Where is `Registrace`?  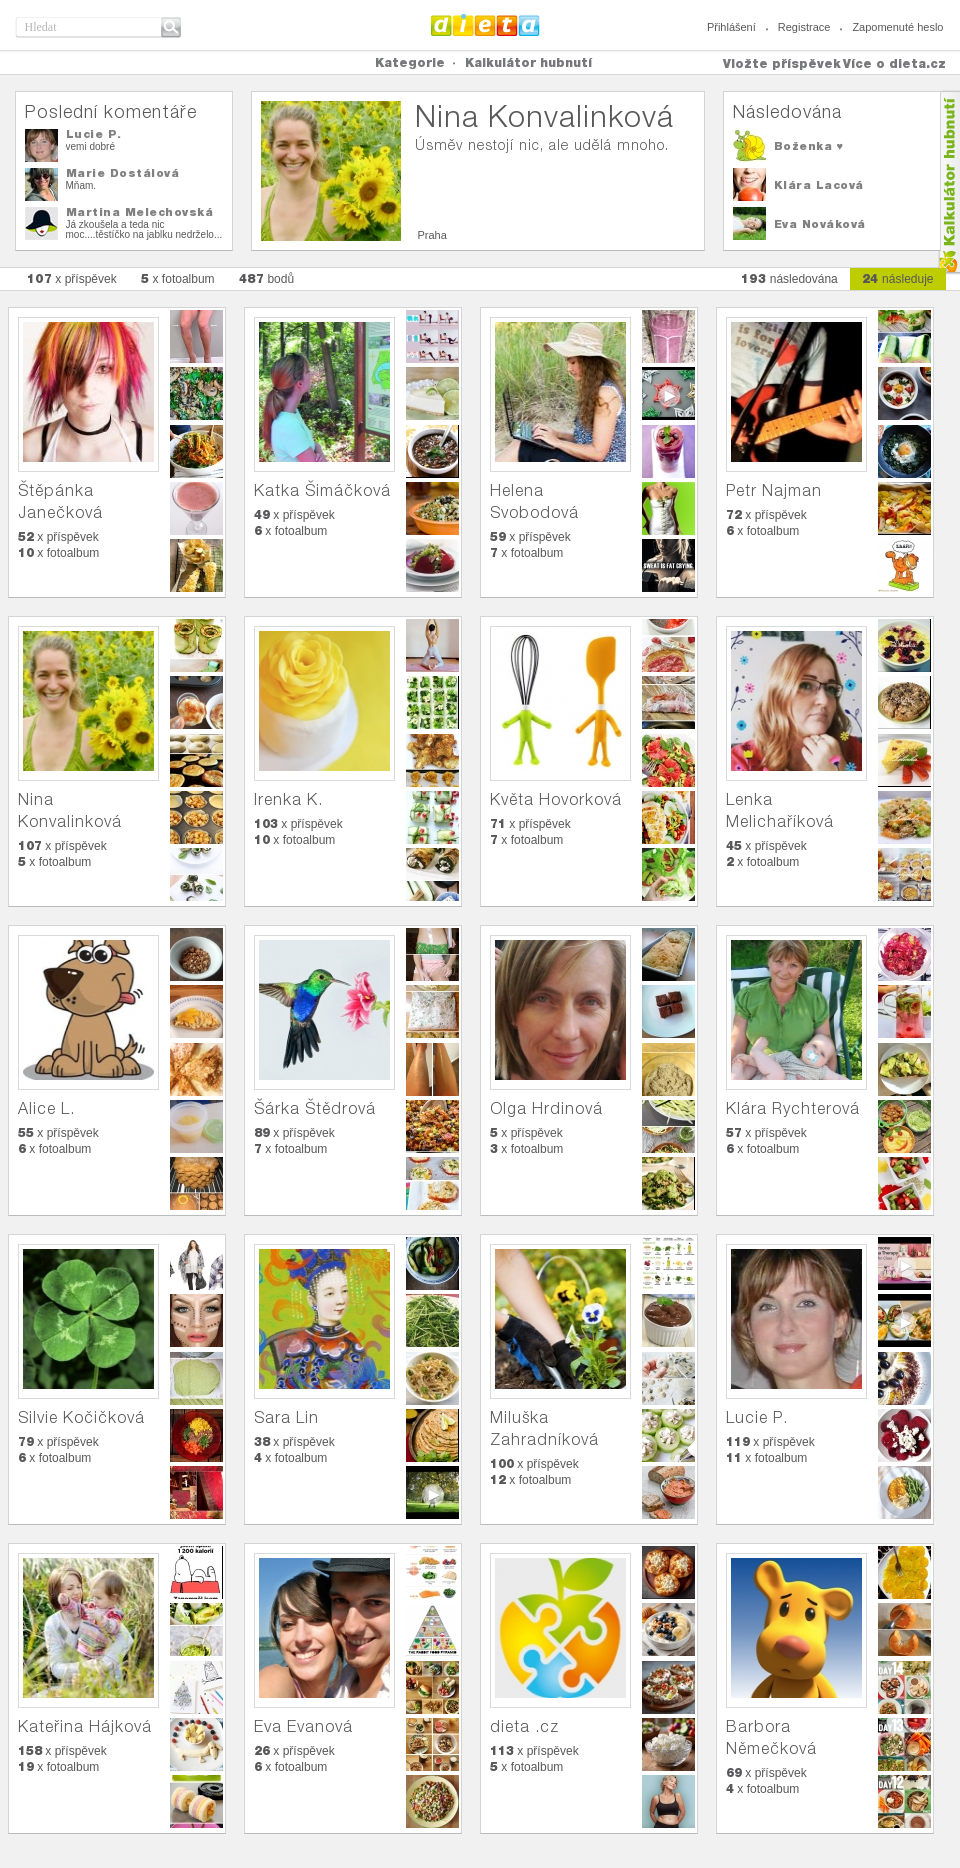 Registrace is located at coordinates (804, 27).